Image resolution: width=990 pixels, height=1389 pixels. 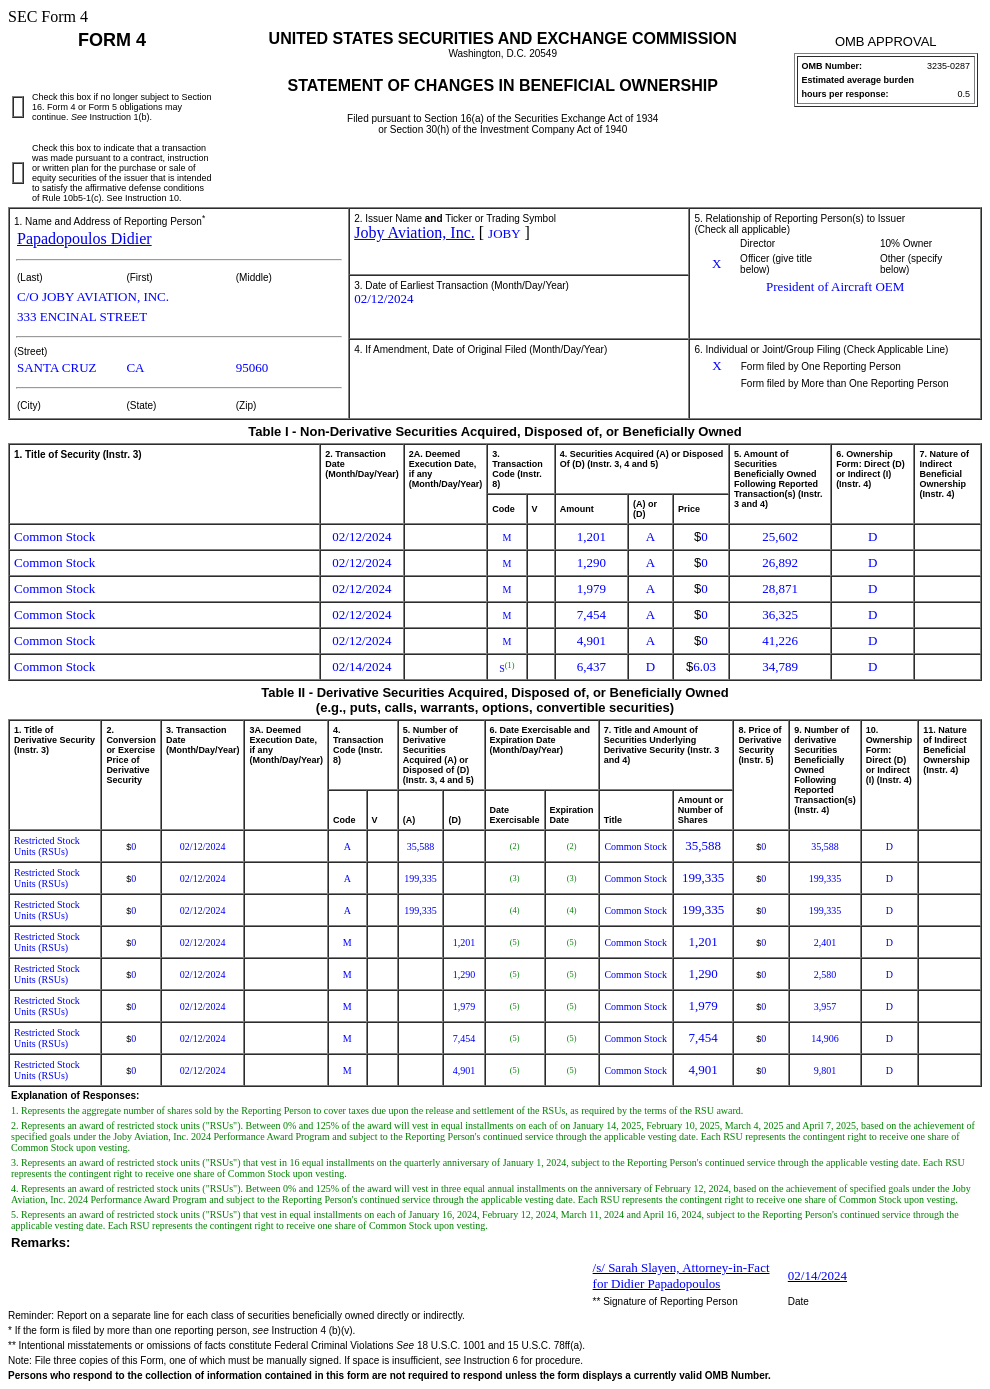 I want to click on Joby Aviation, Inc., so click(x=414, y=232).